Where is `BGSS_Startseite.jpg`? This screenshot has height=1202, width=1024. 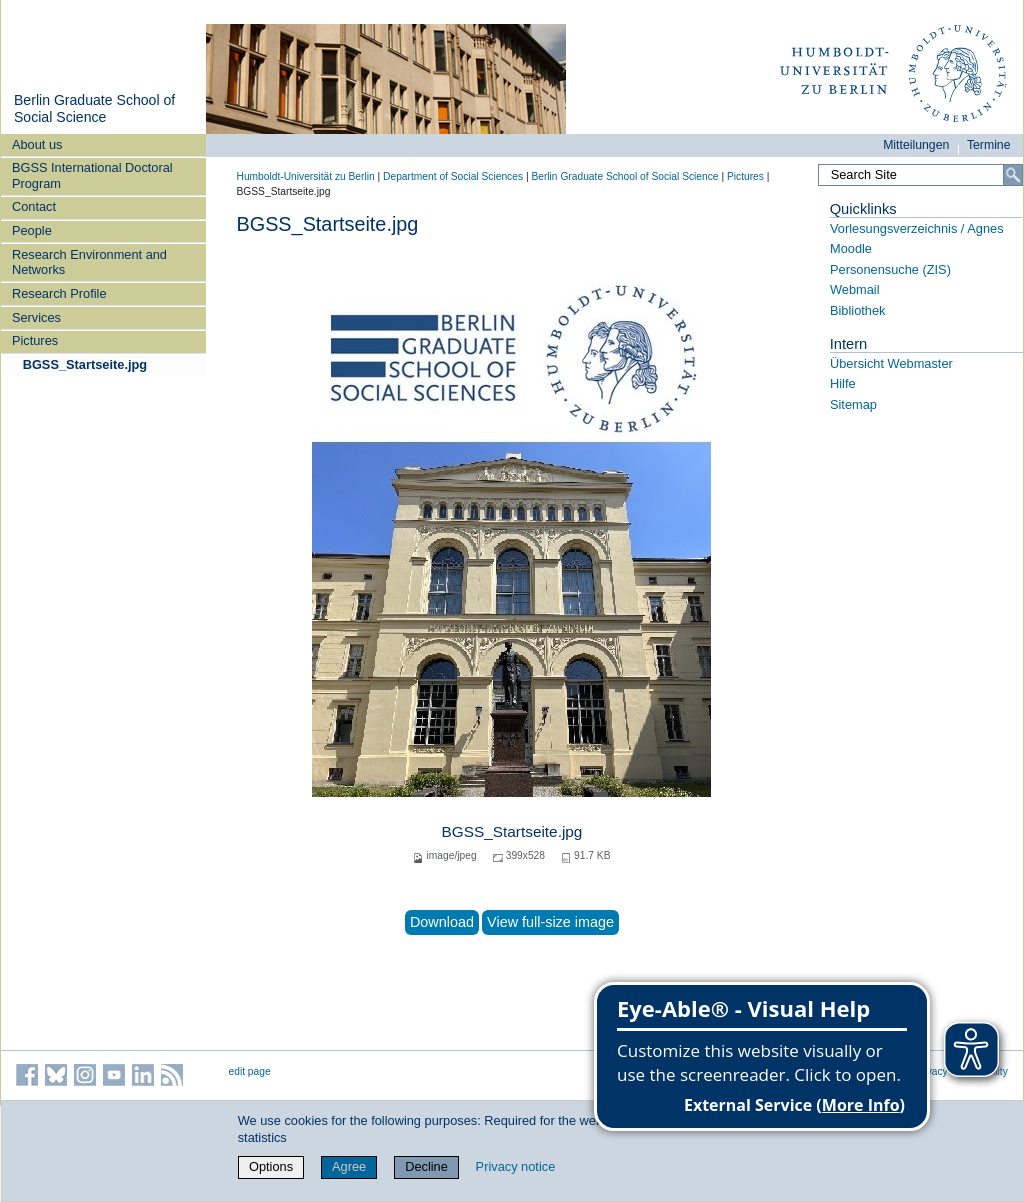
BGSS_Startseite.jpg is located at coordinates (85, 364).